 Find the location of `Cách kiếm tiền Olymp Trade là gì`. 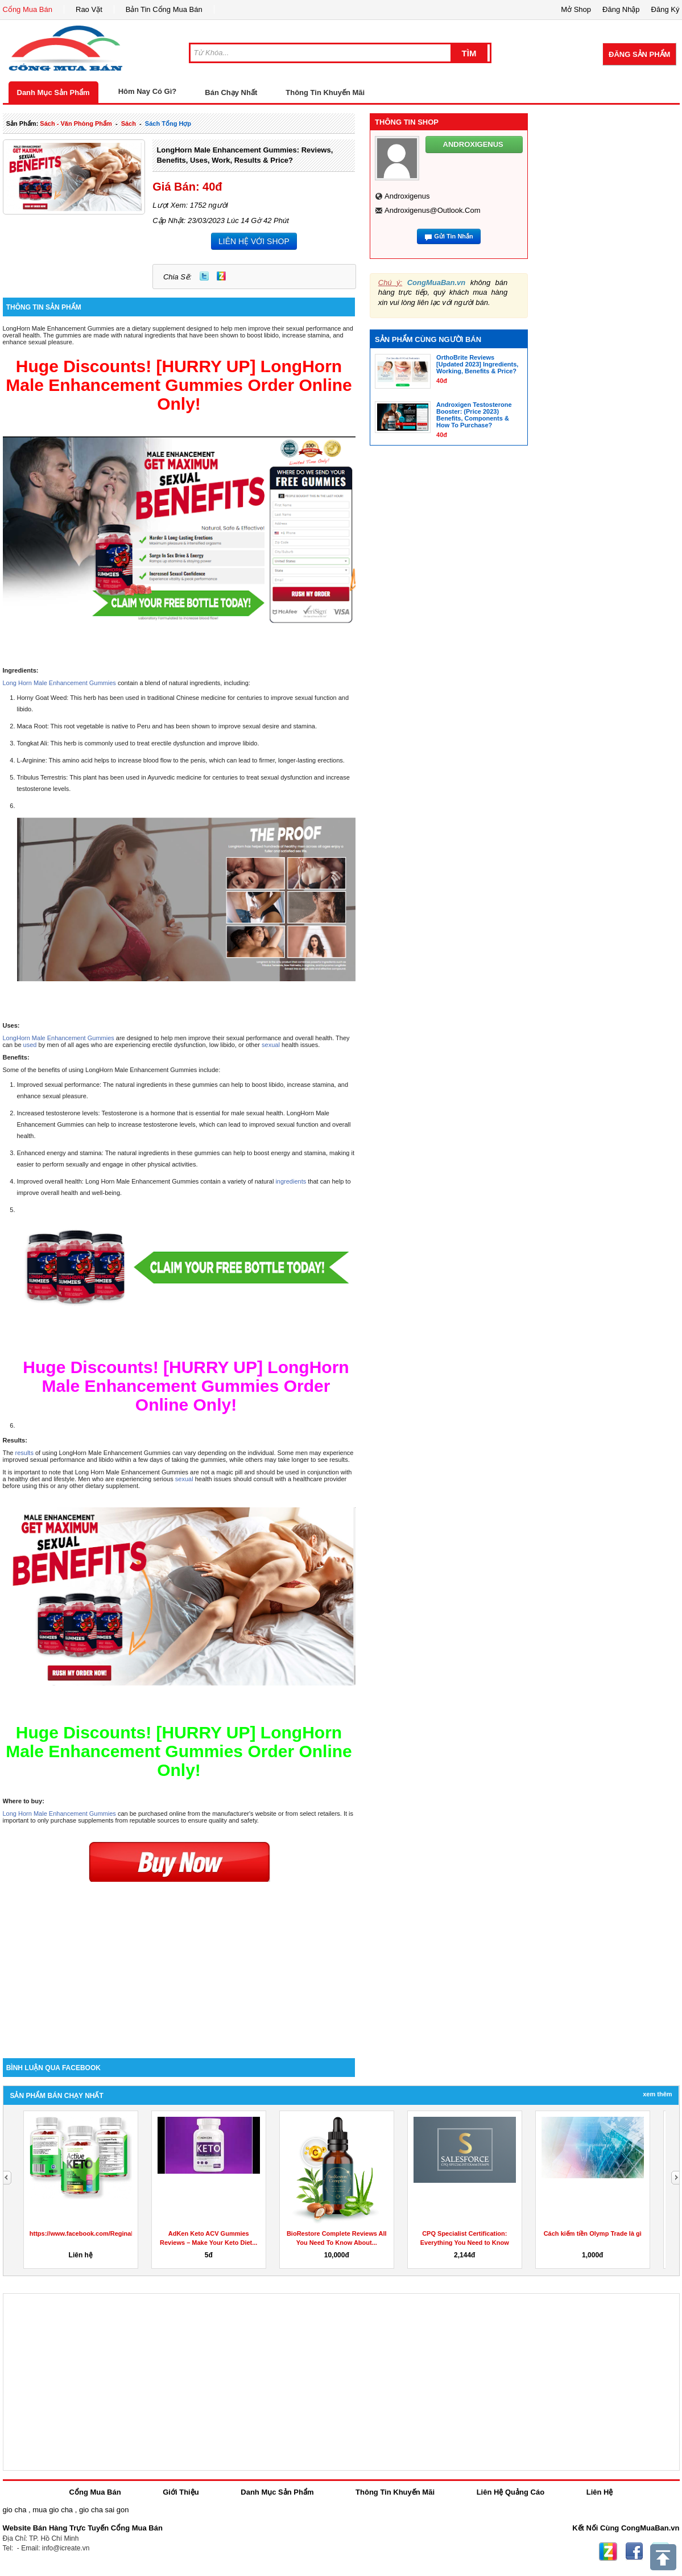

Cách kiếm tiền Olymp Trade là gì is located at coordinates (593, 2233).